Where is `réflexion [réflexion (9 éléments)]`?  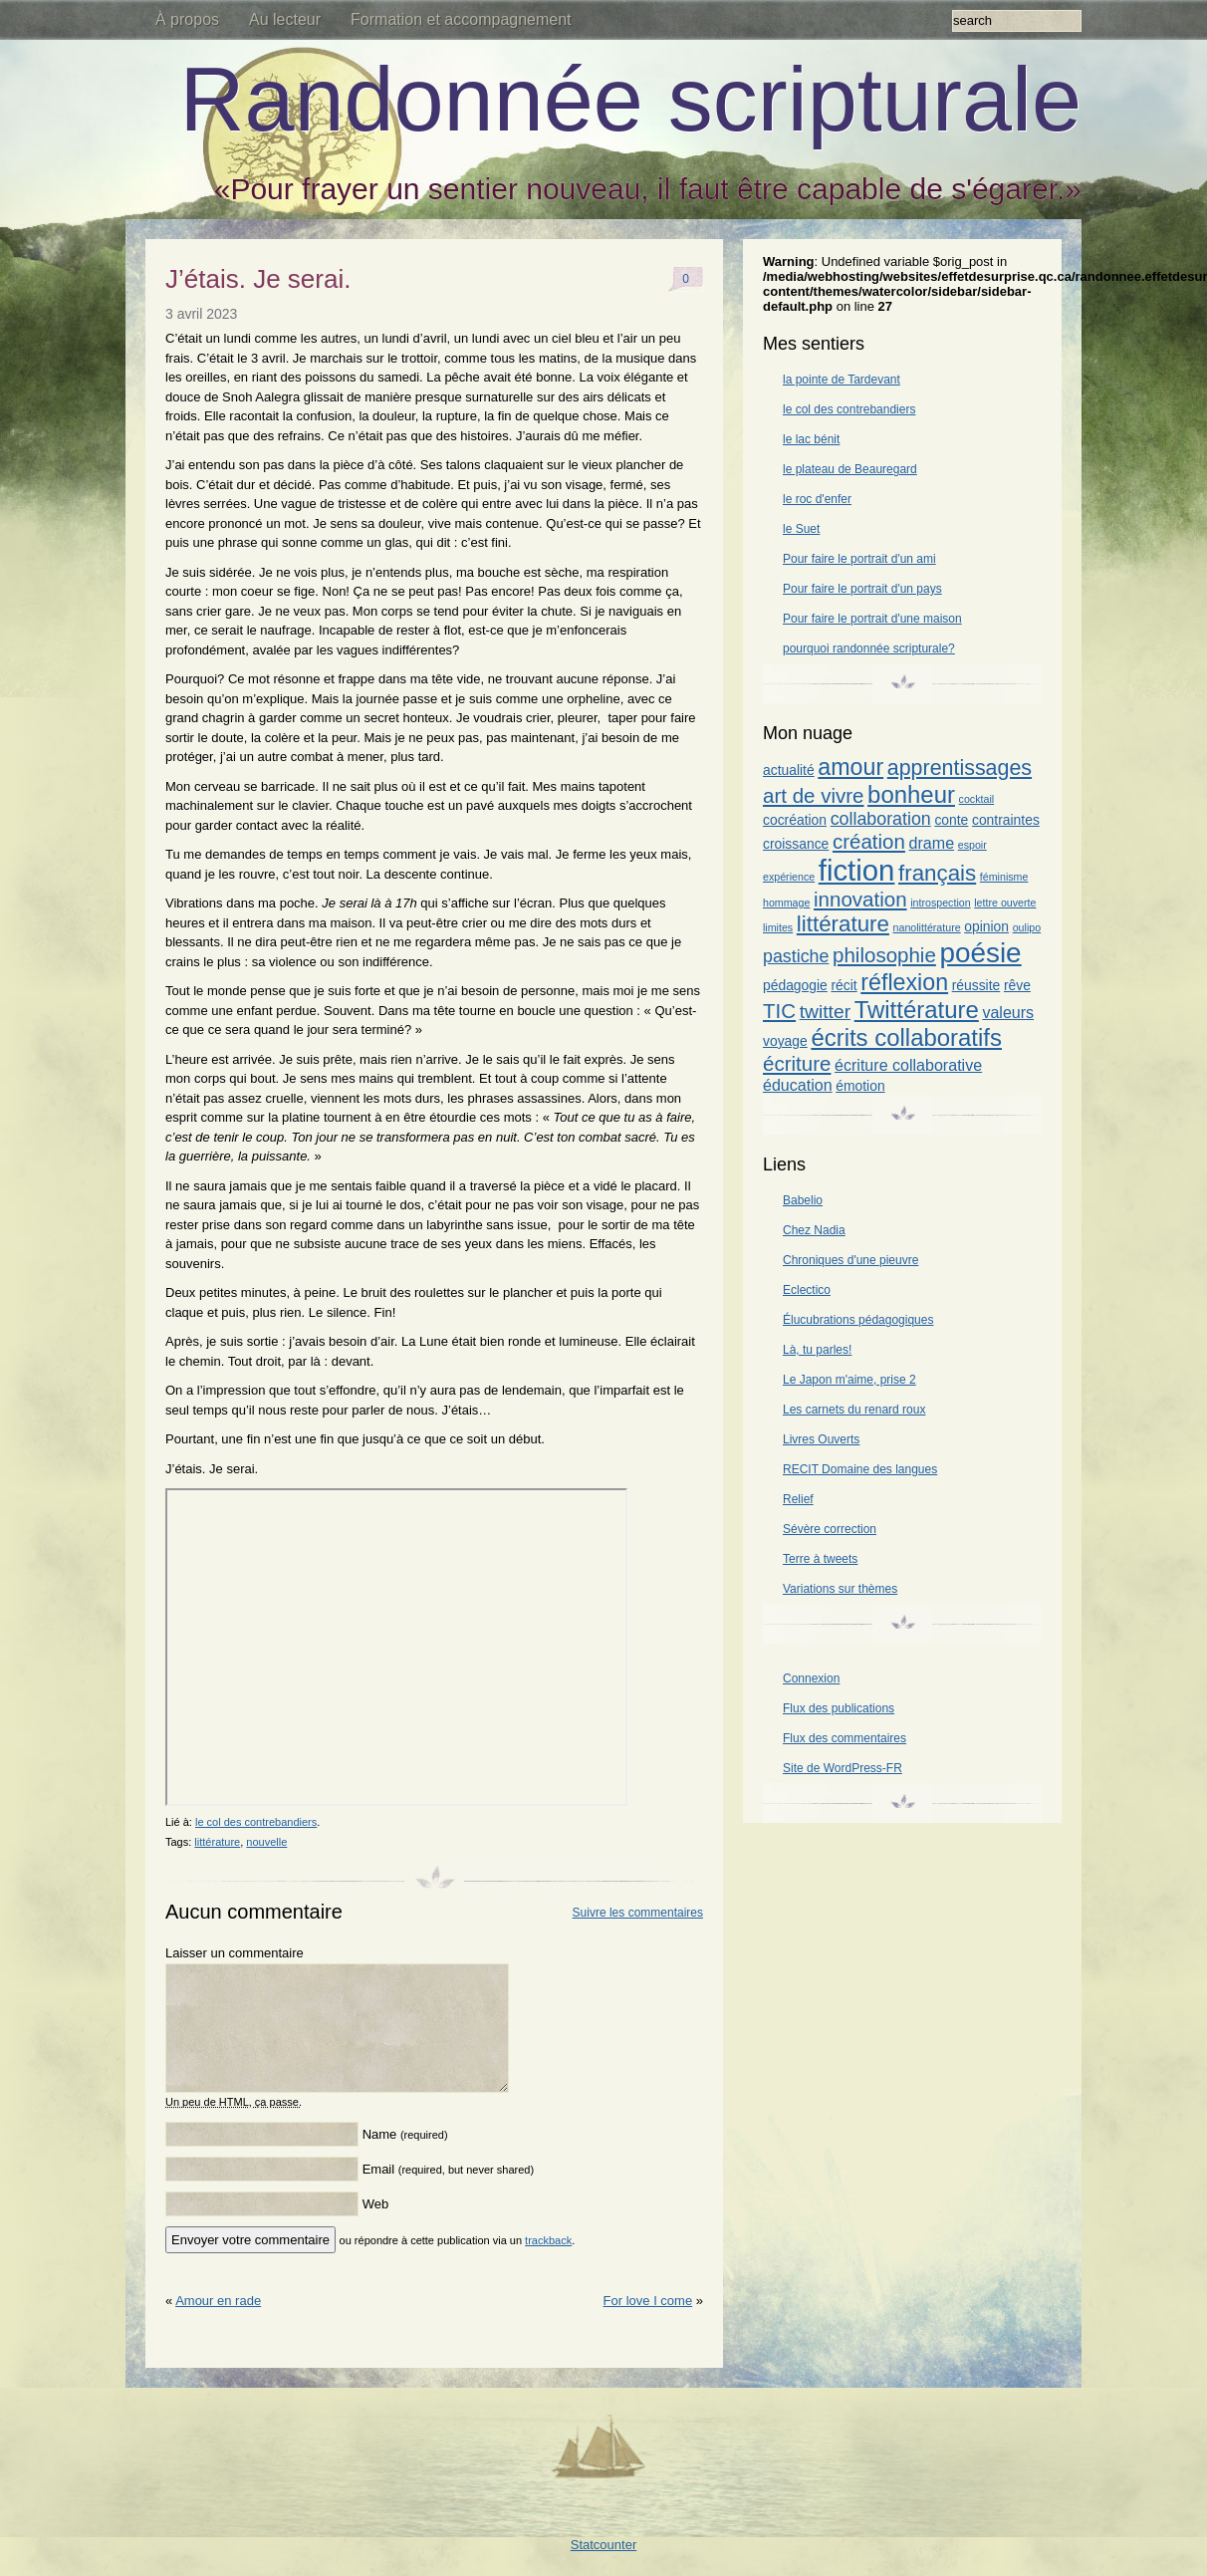 réflexion [réflexion (9 éléments)] is located at coordinates (904, 982).